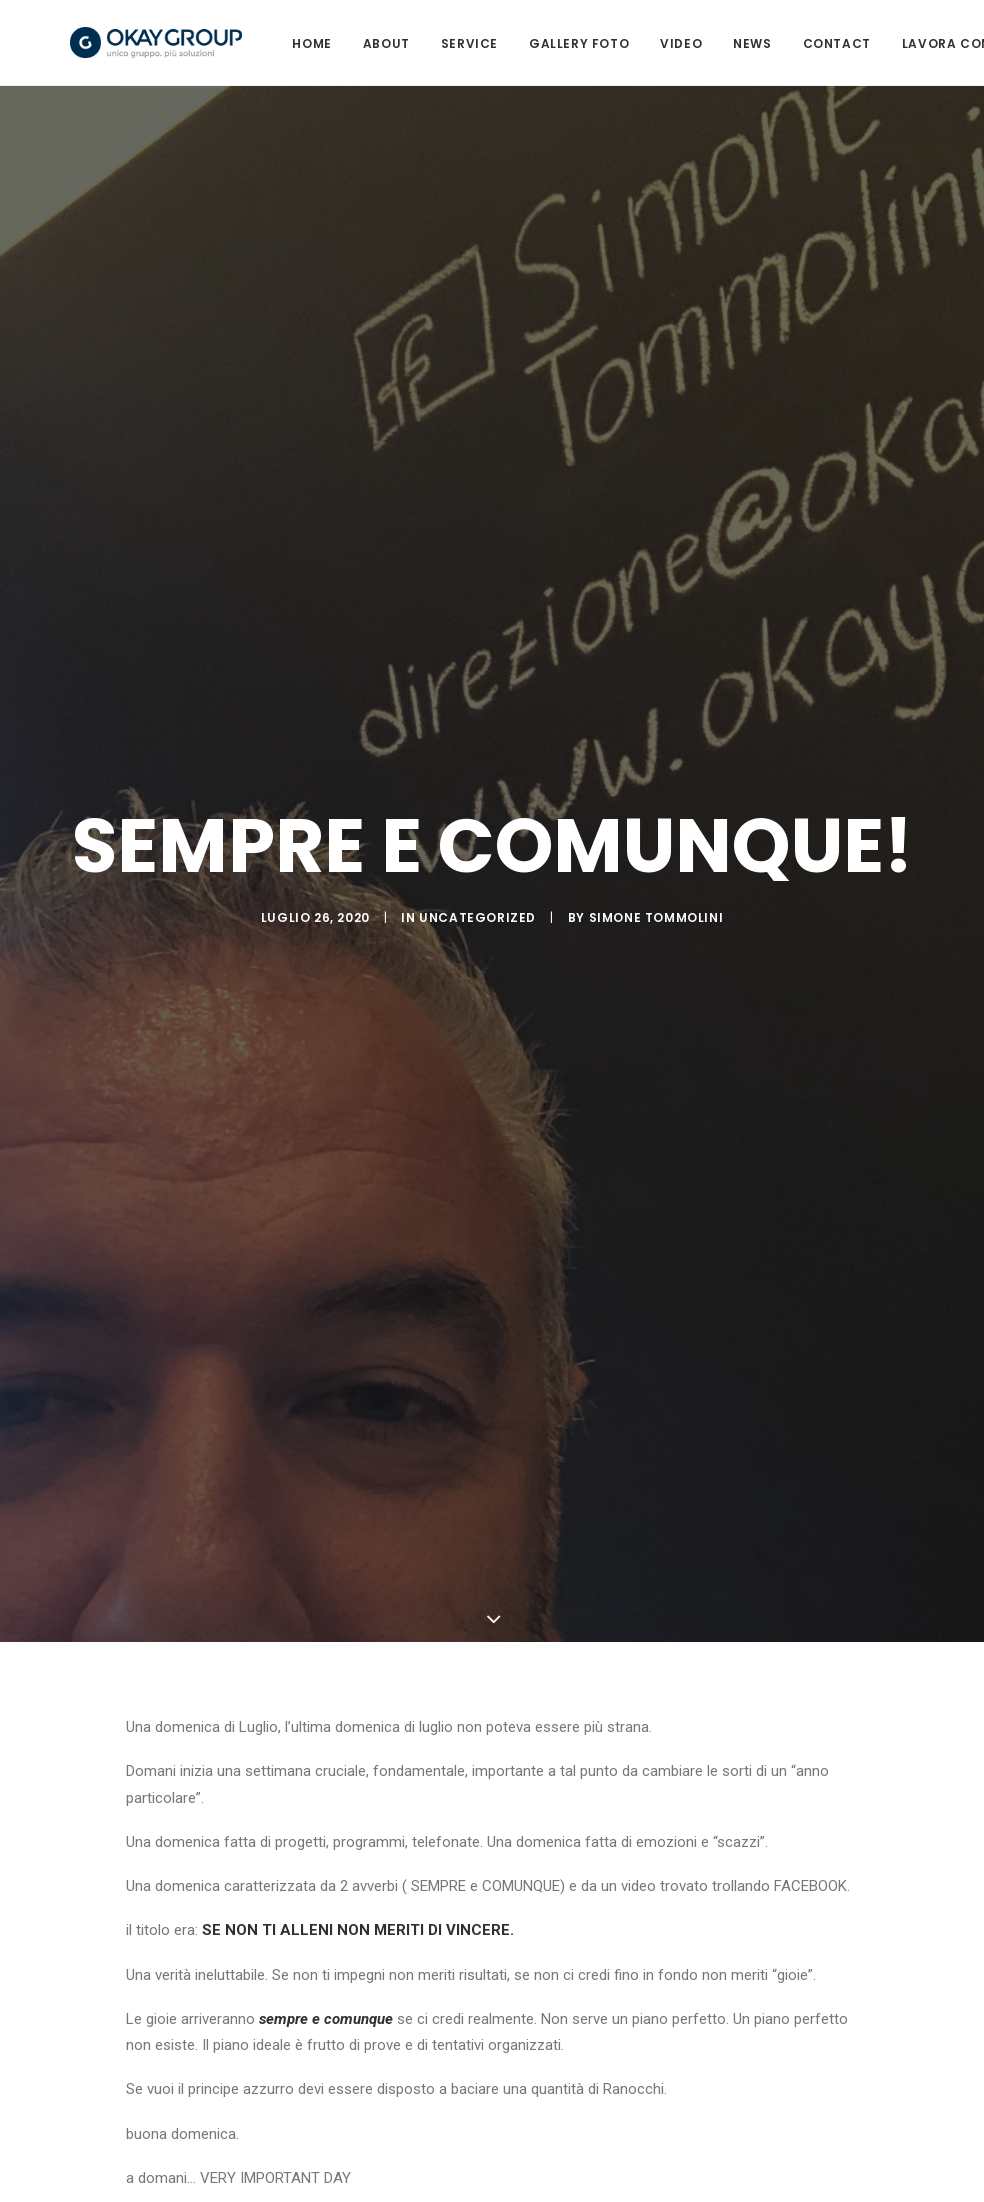 The width and height of the screenshot is (984, 2202). I want to click on Uncategorized, so click(477, 926).